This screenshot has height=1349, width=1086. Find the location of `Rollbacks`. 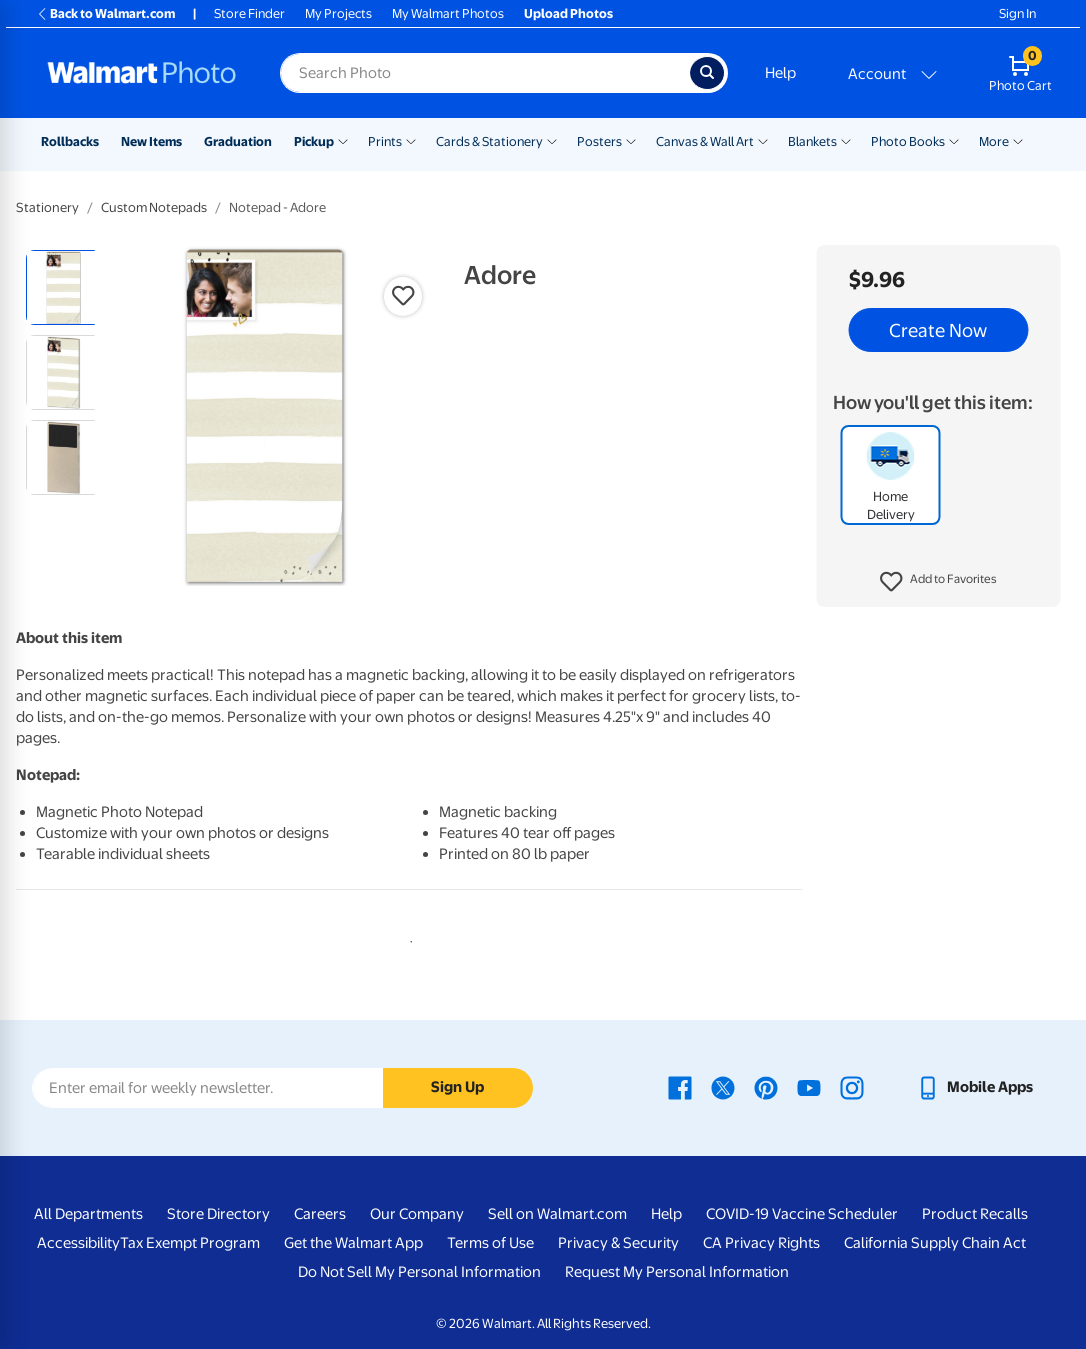

Rollbacks is located at coordinates (70, 141).